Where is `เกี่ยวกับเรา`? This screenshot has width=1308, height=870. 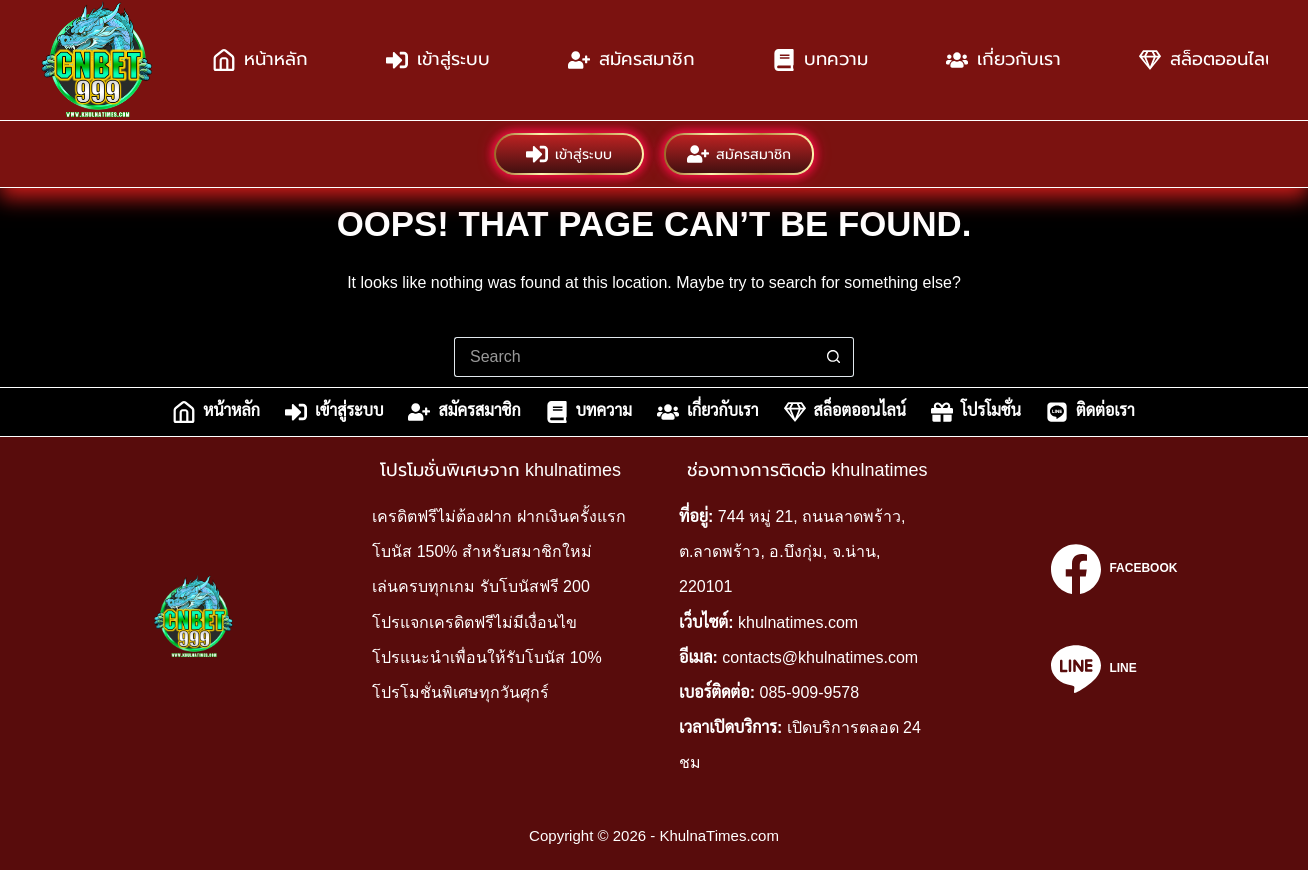 เกี่ยวกับเรา is located at coordinates (1003, 60).